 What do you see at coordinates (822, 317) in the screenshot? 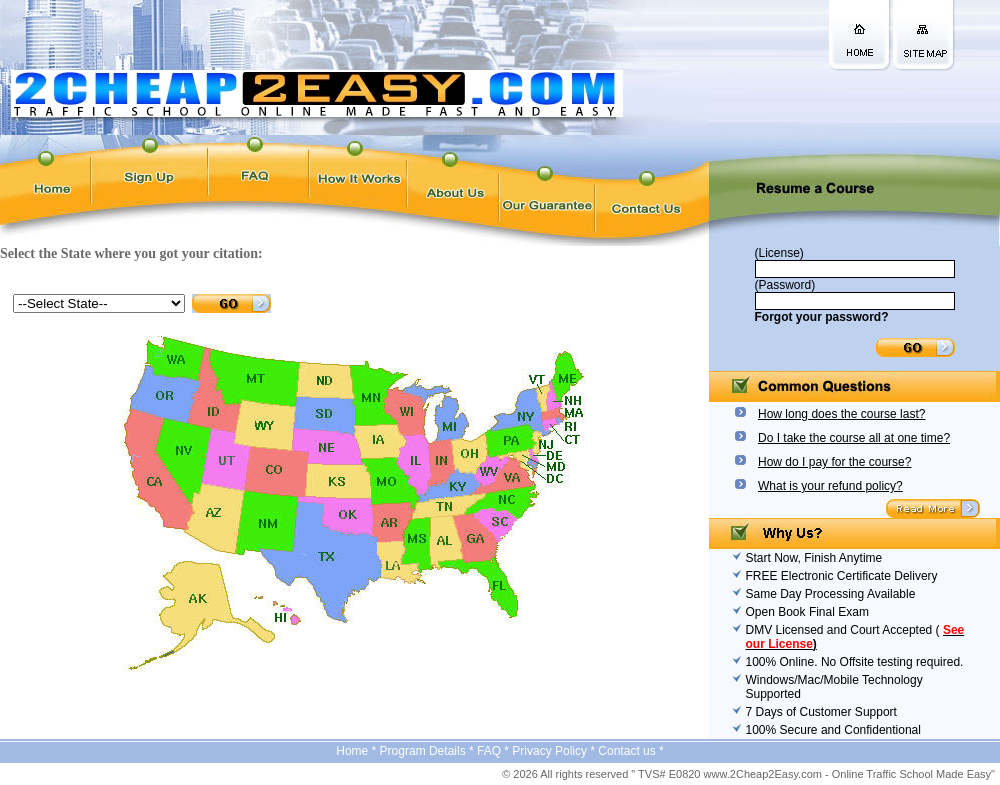
I see `Forgot your password?` at bounding box center [822, 317].